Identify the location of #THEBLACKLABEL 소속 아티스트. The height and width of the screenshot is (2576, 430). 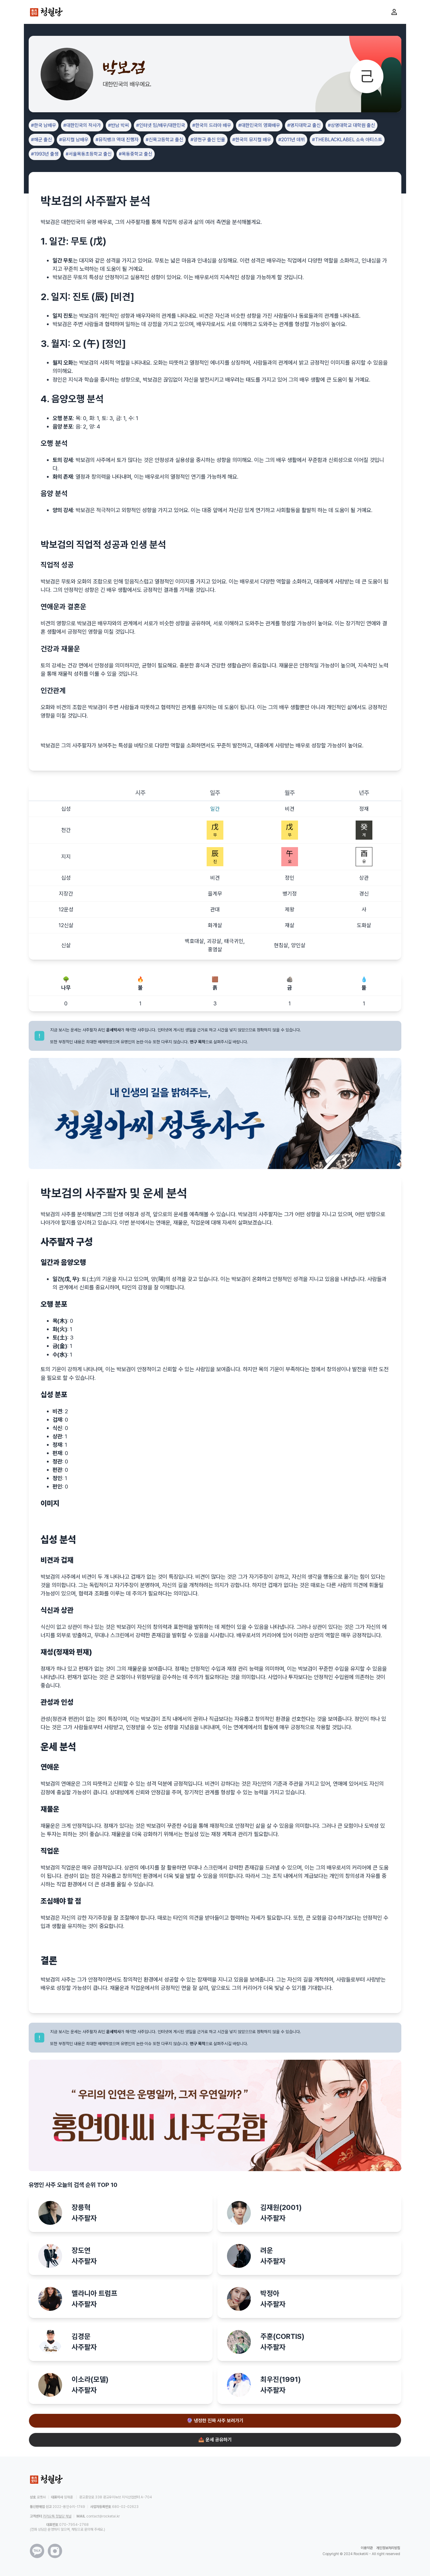
(347, 139).